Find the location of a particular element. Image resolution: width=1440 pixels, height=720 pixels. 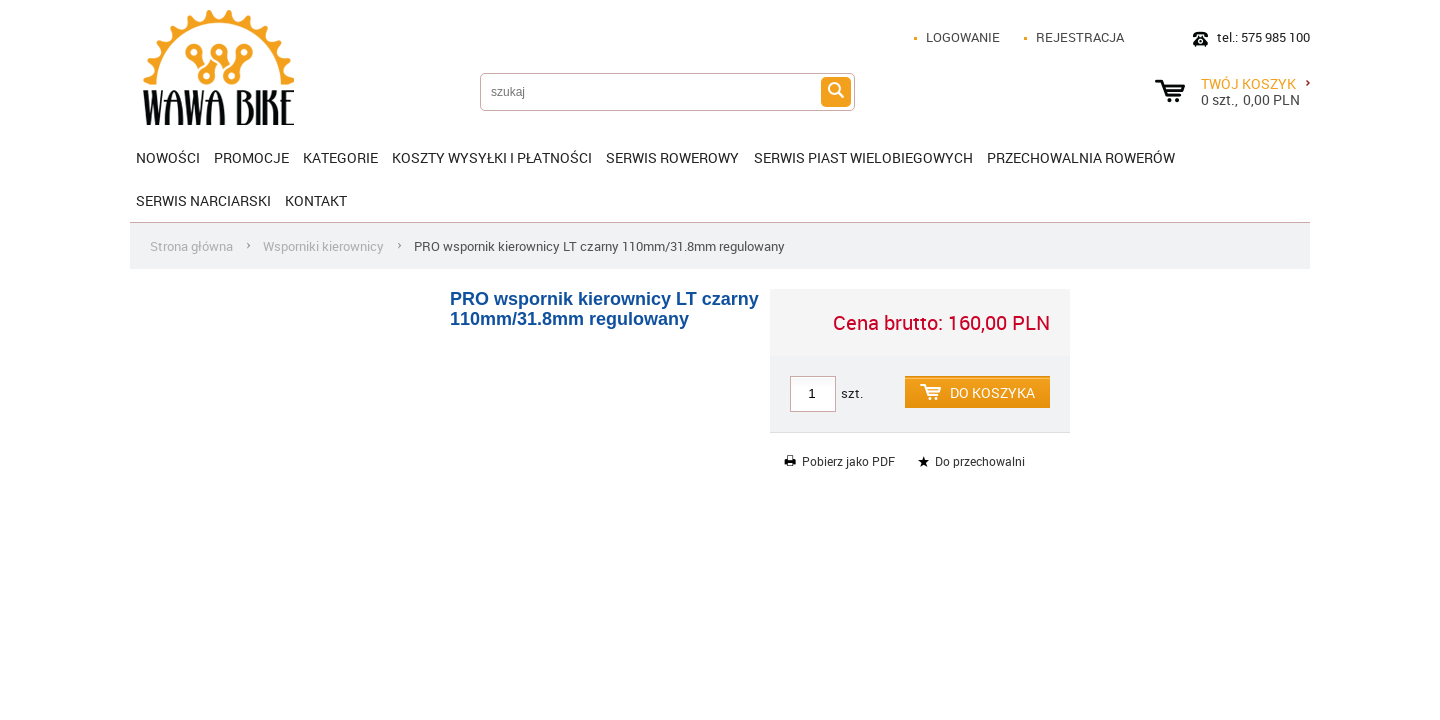

Logowanie is located at coordinates (963, 37).